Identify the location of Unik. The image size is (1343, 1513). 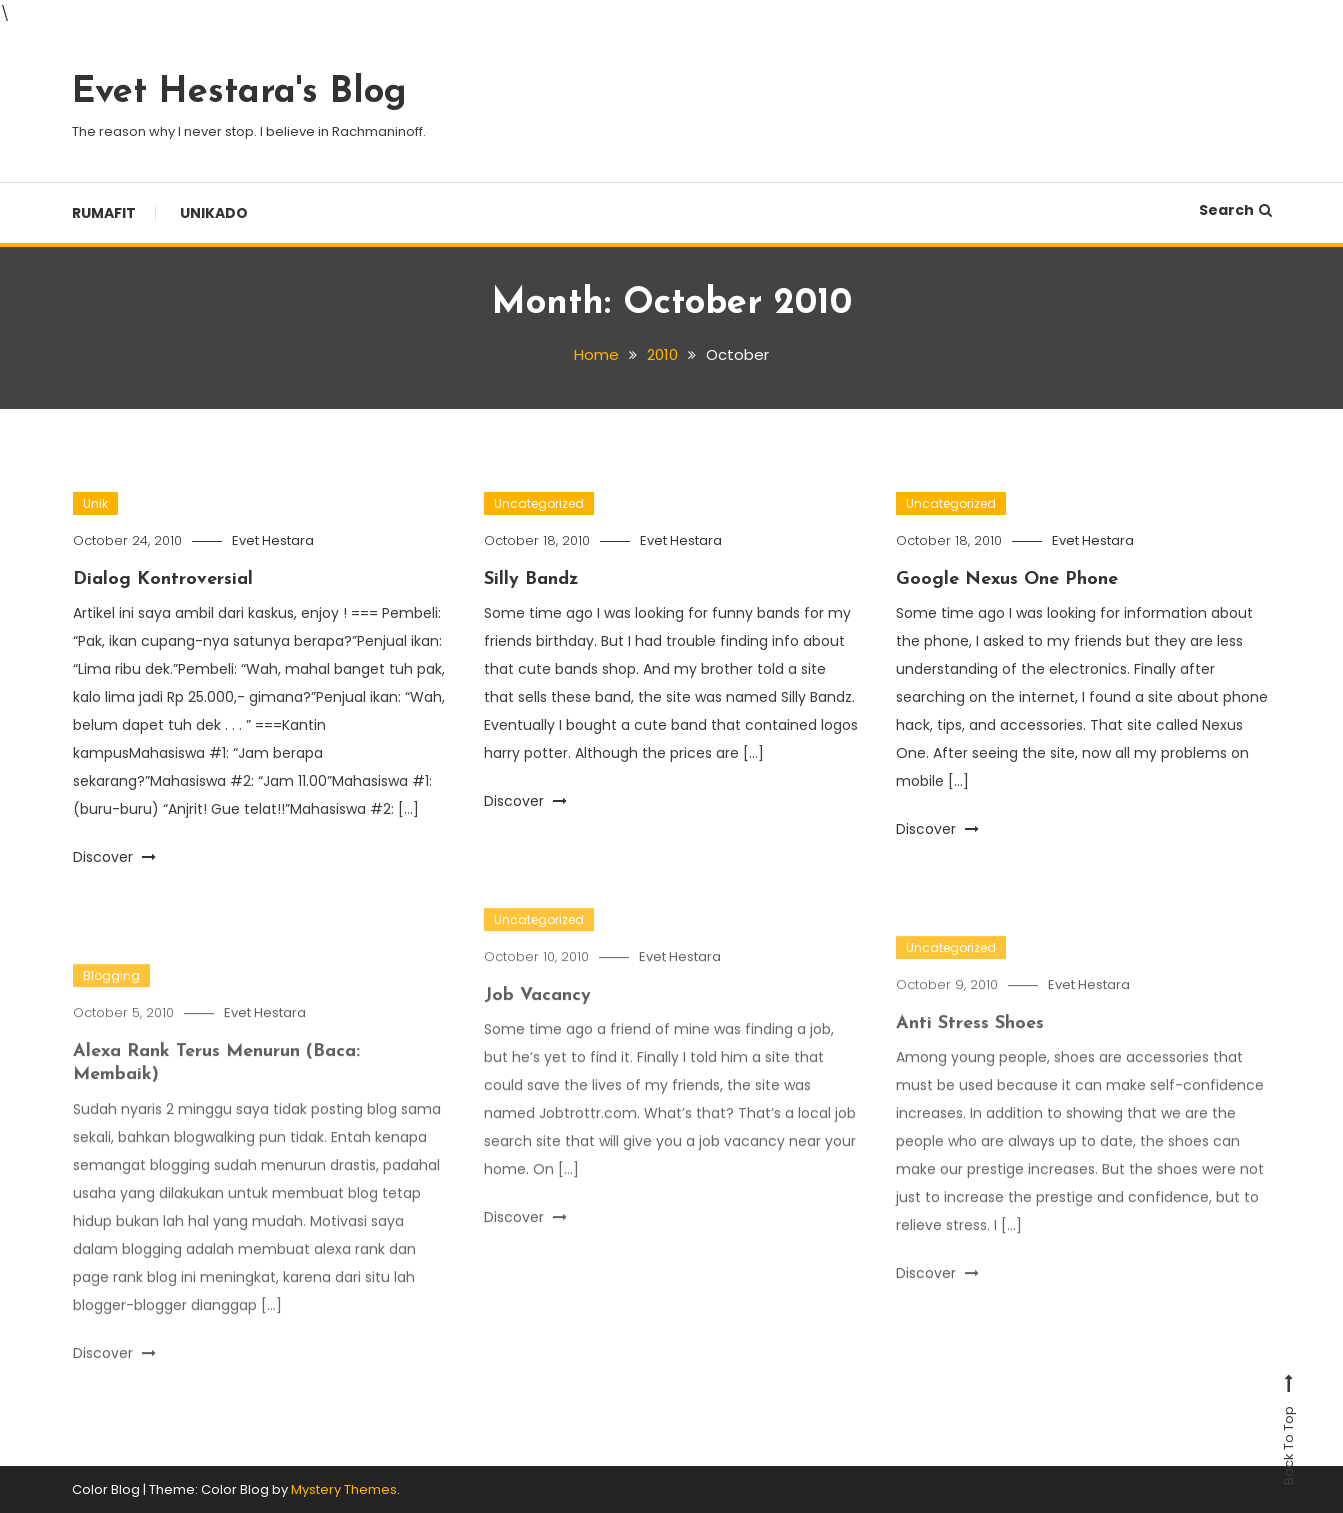
(95, 503).